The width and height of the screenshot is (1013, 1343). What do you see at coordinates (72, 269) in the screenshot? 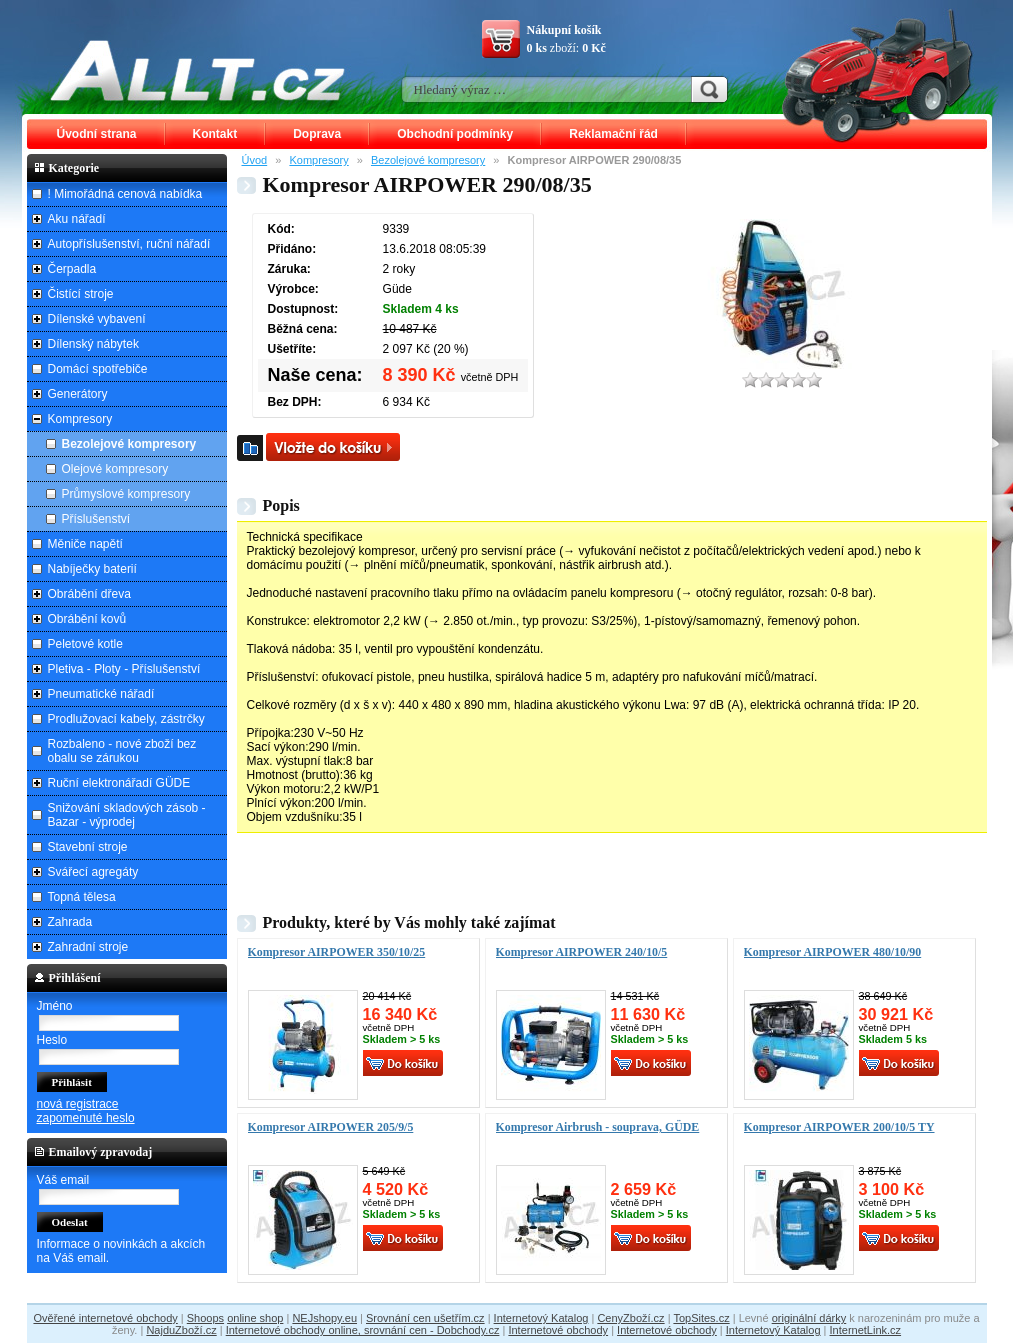
I see `Čerpadla` at bounding box center [72, 269].